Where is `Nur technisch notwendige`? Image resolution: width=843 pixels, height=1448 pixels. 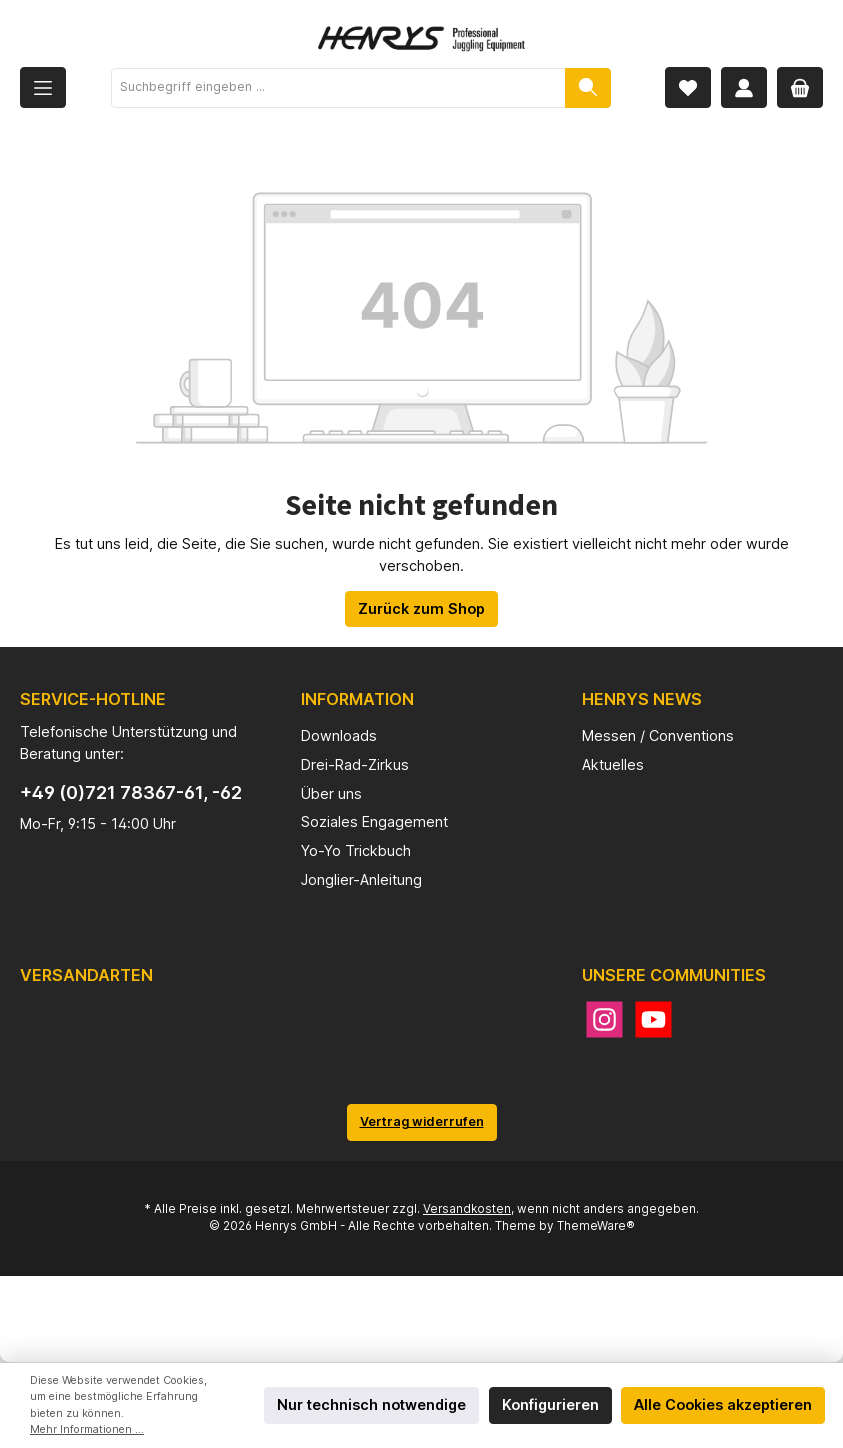
Nur technisch notwendige is located at coordinates (371, 1404).